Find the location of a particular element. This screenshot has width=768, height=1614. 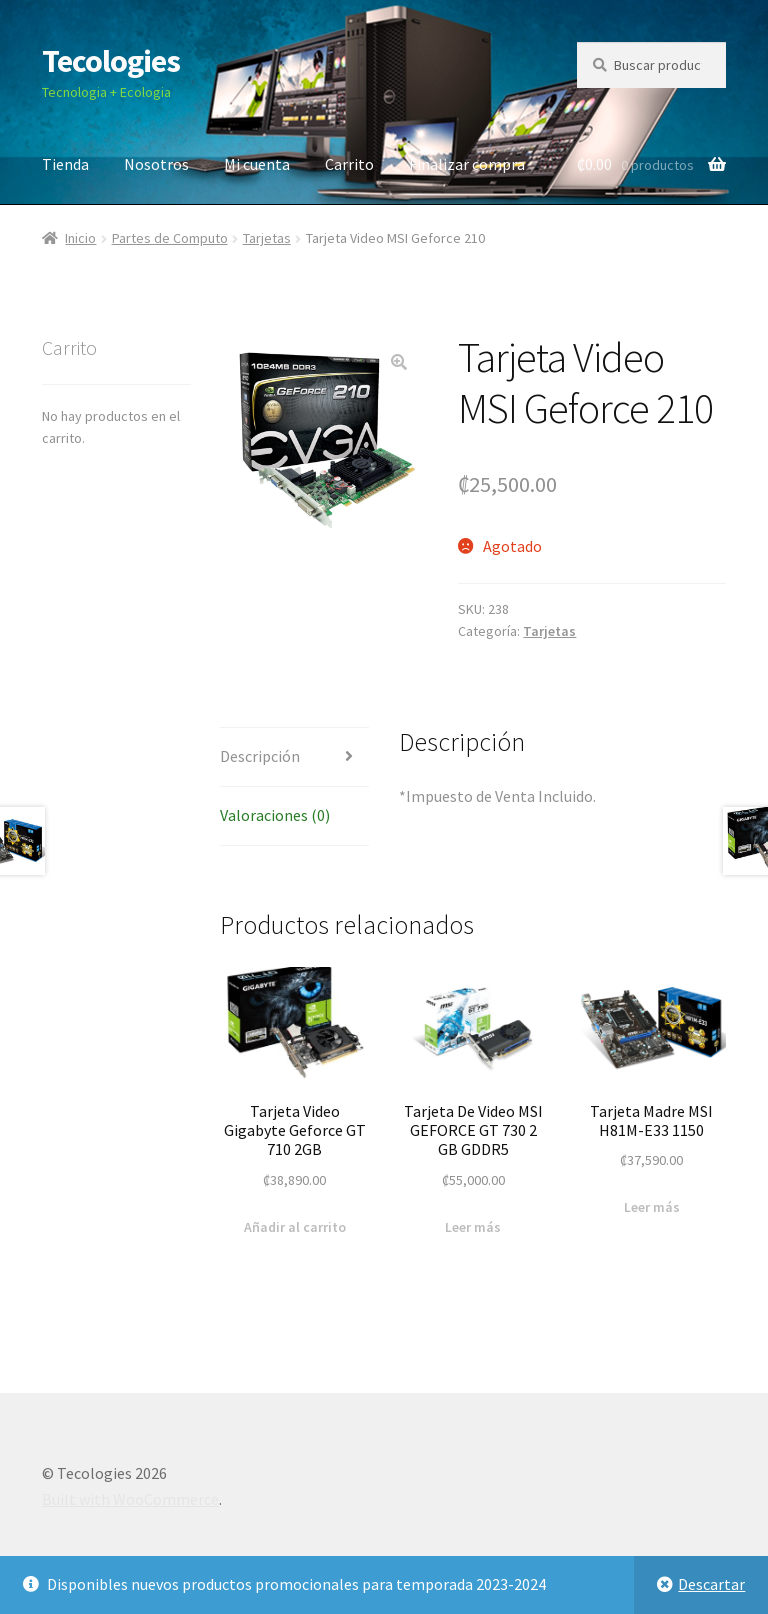

Leer más [Lee más sobre “Tarjeta Madre MSI H81M-E33 1150”] is located at coordinates (652, 1207).